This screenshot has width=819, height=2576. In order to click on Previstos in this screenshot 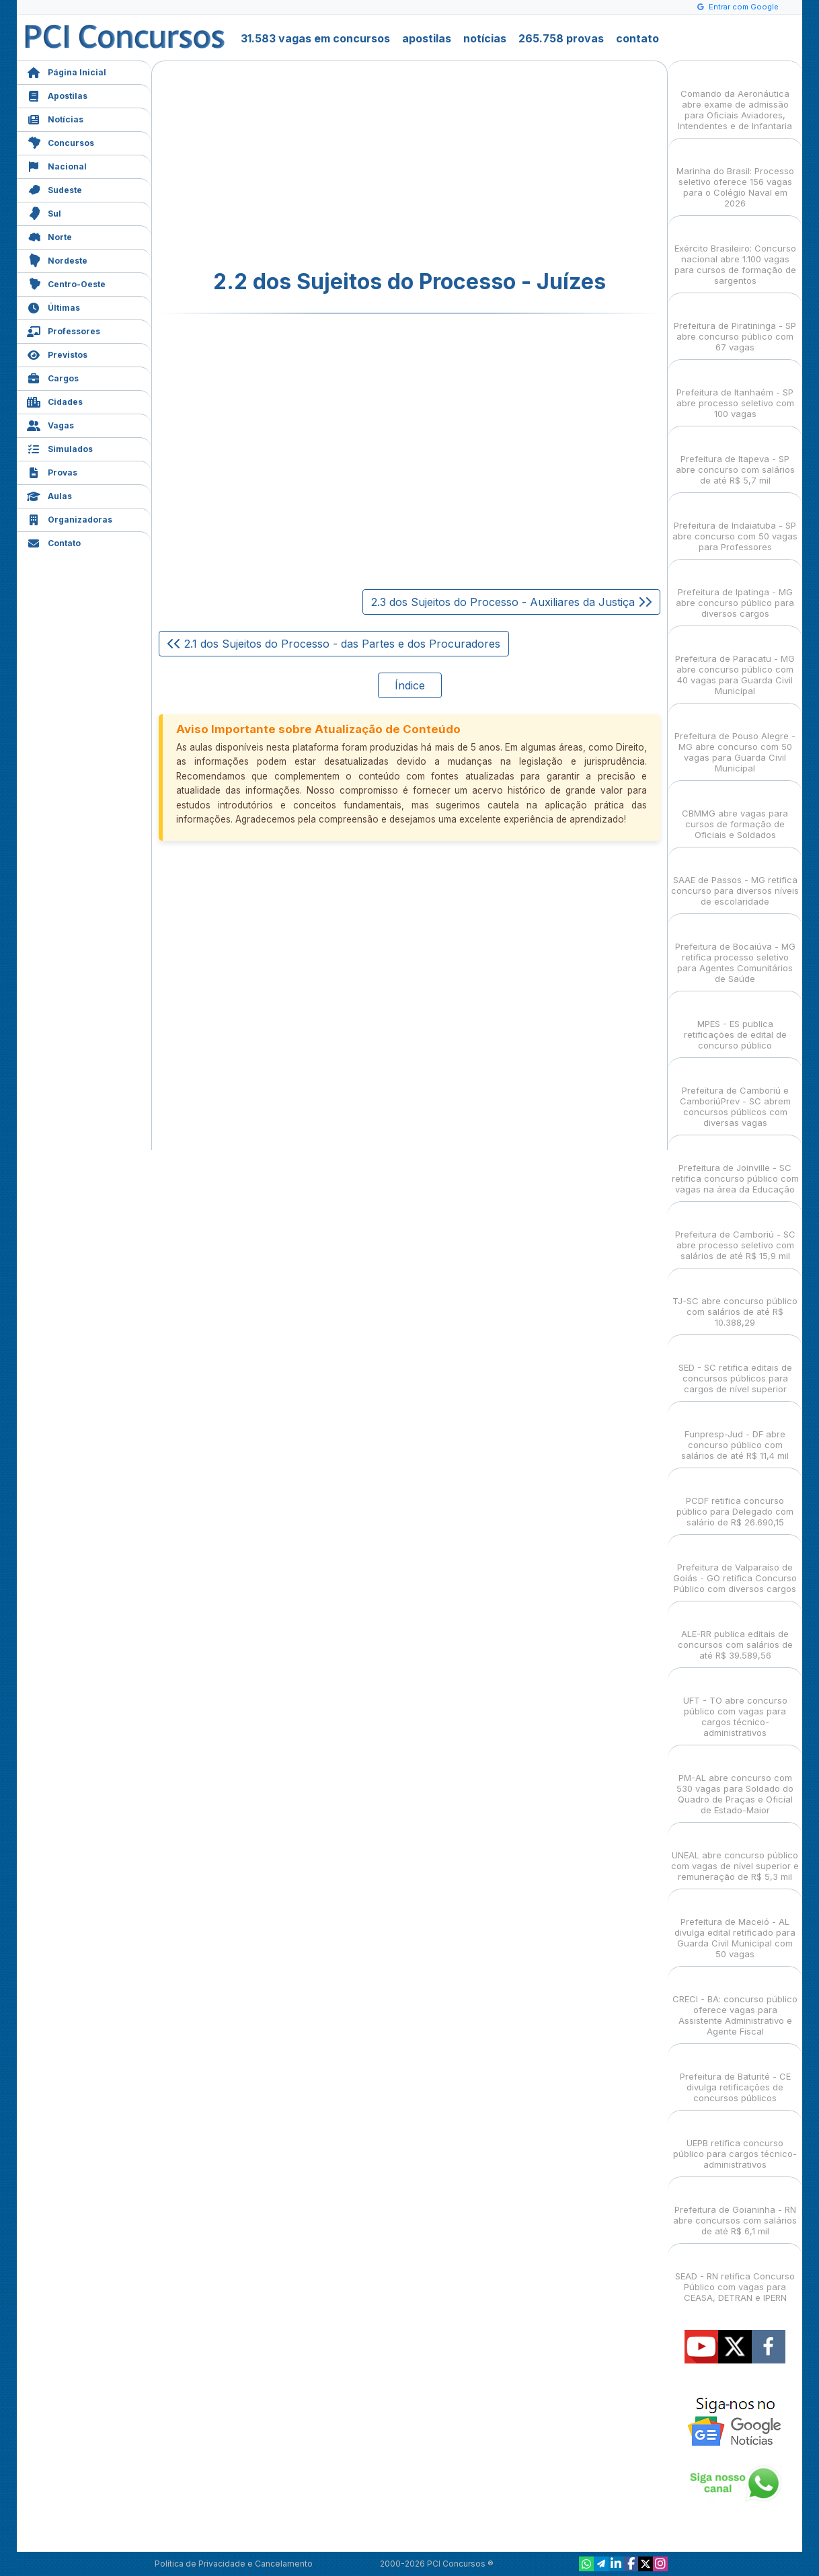, I will do `click(57, 353)`.